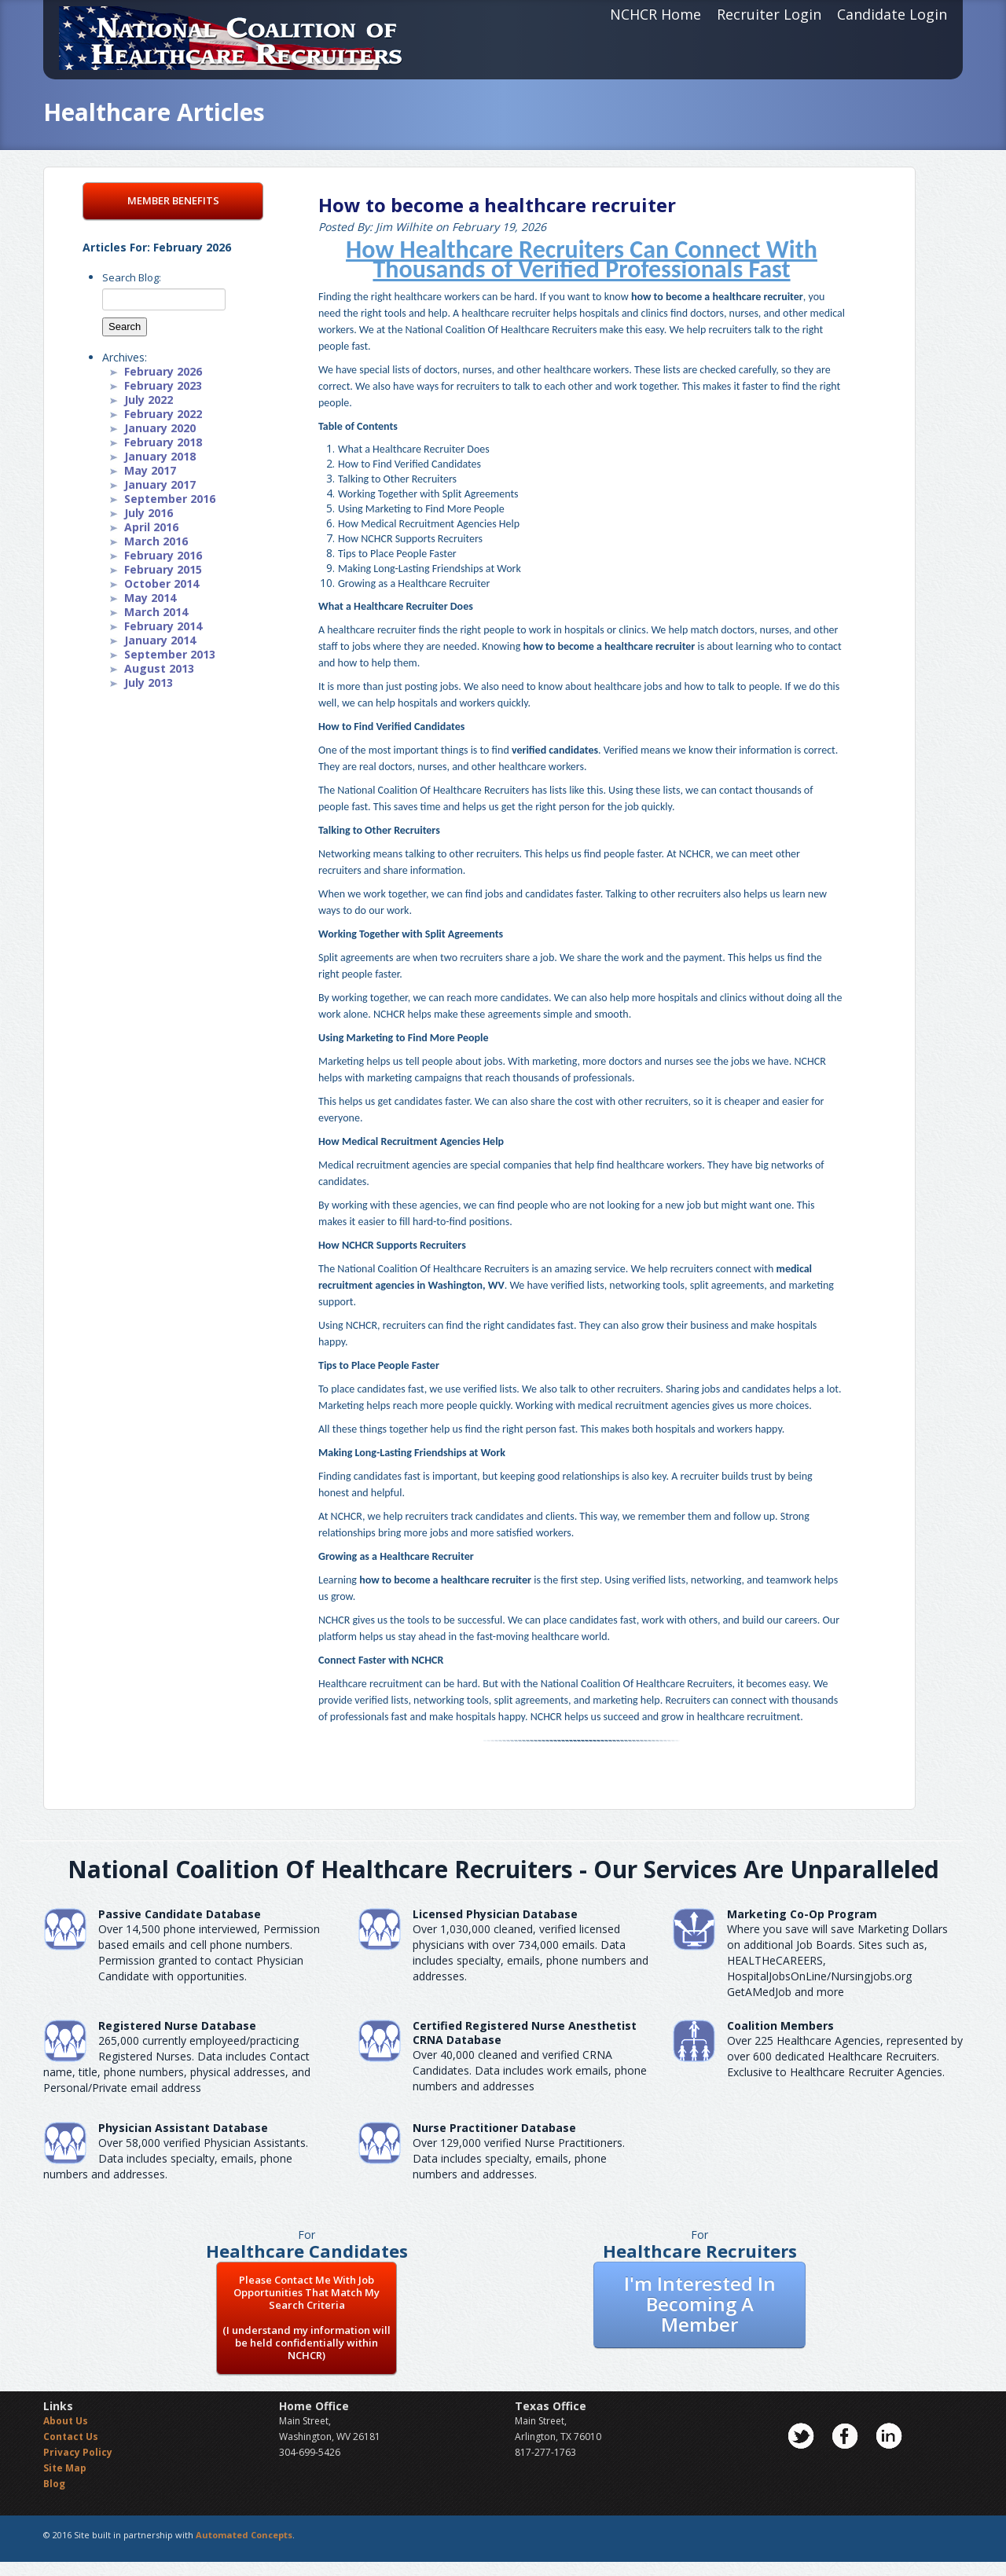  I want to click on May 2014, so click(150, 597).